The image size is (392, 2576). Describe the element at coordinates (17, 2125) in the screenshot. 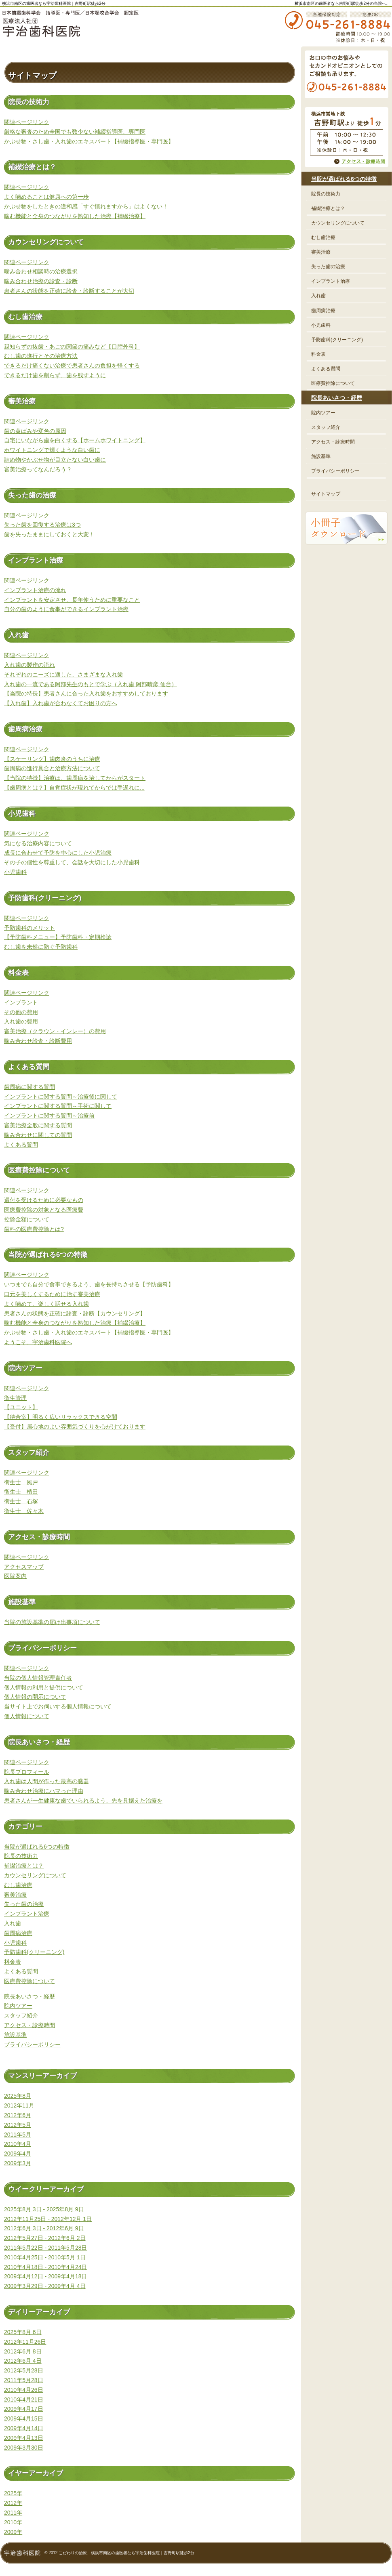

I see `2012年5月` at that location.